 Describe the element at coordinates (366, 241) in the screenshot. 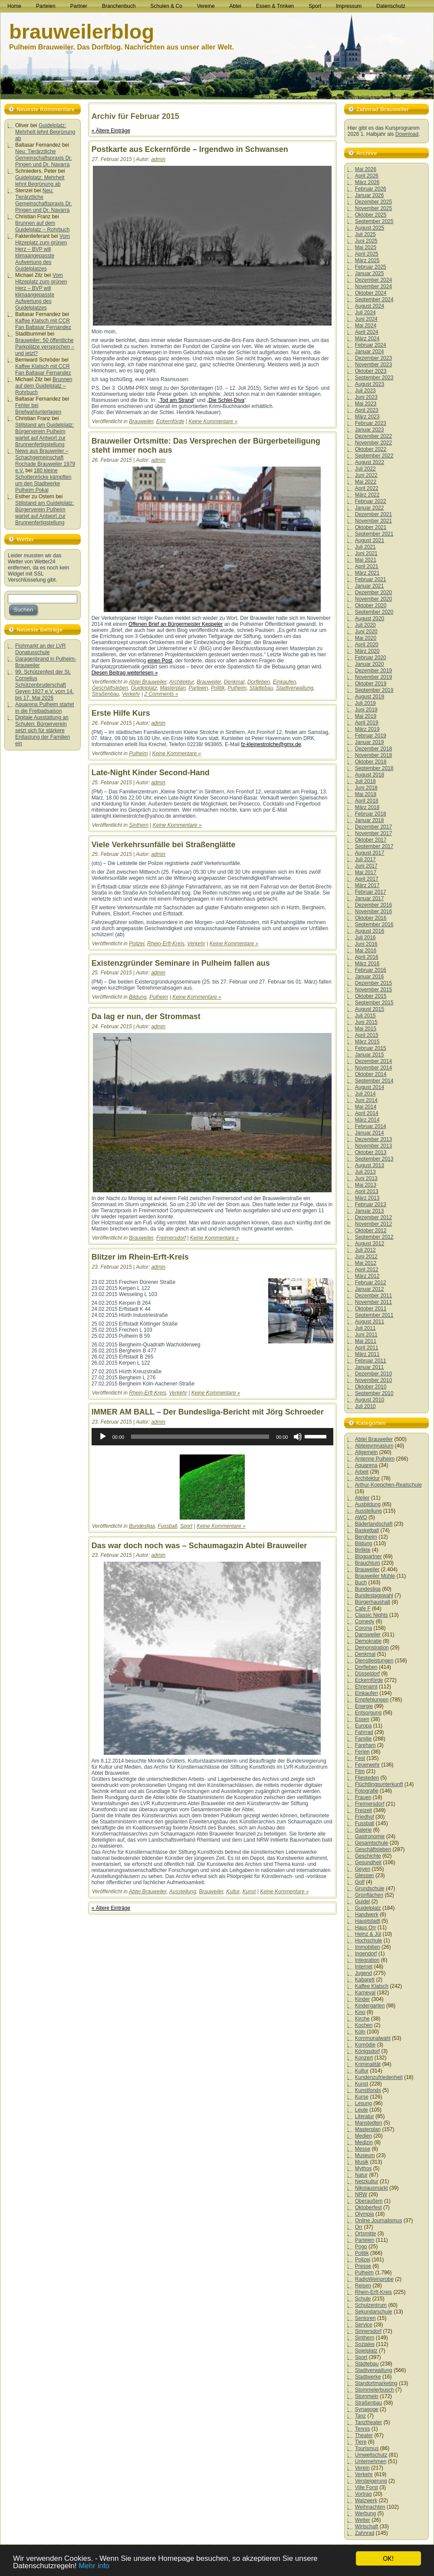

I see `Juni 2025` at that location.